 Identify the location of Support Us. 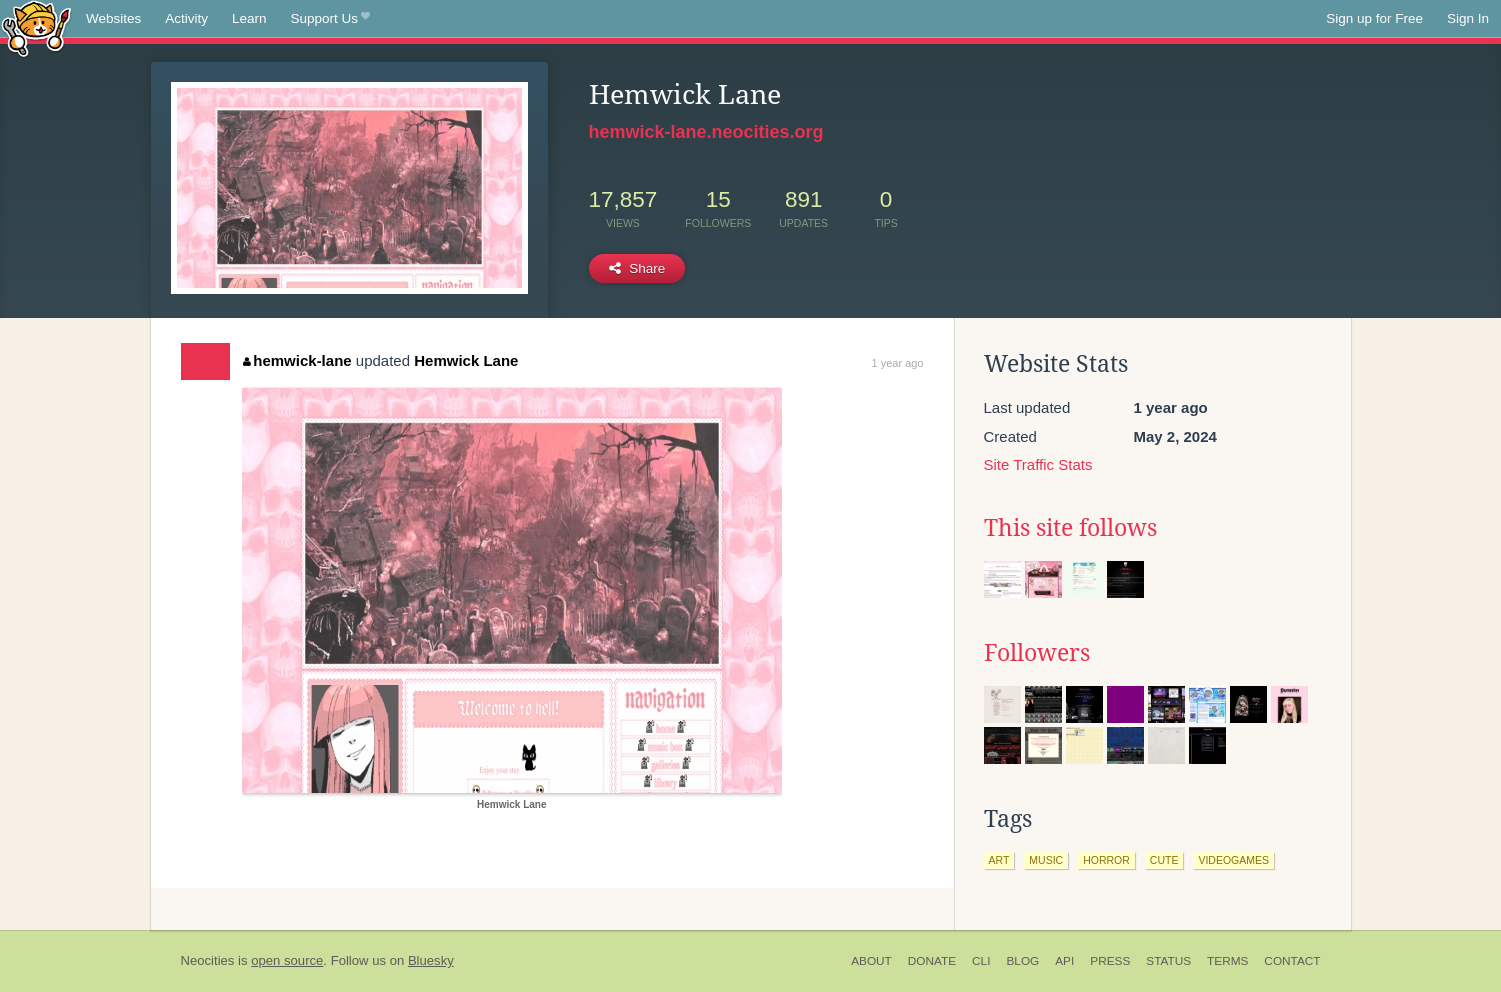
(330, 19).